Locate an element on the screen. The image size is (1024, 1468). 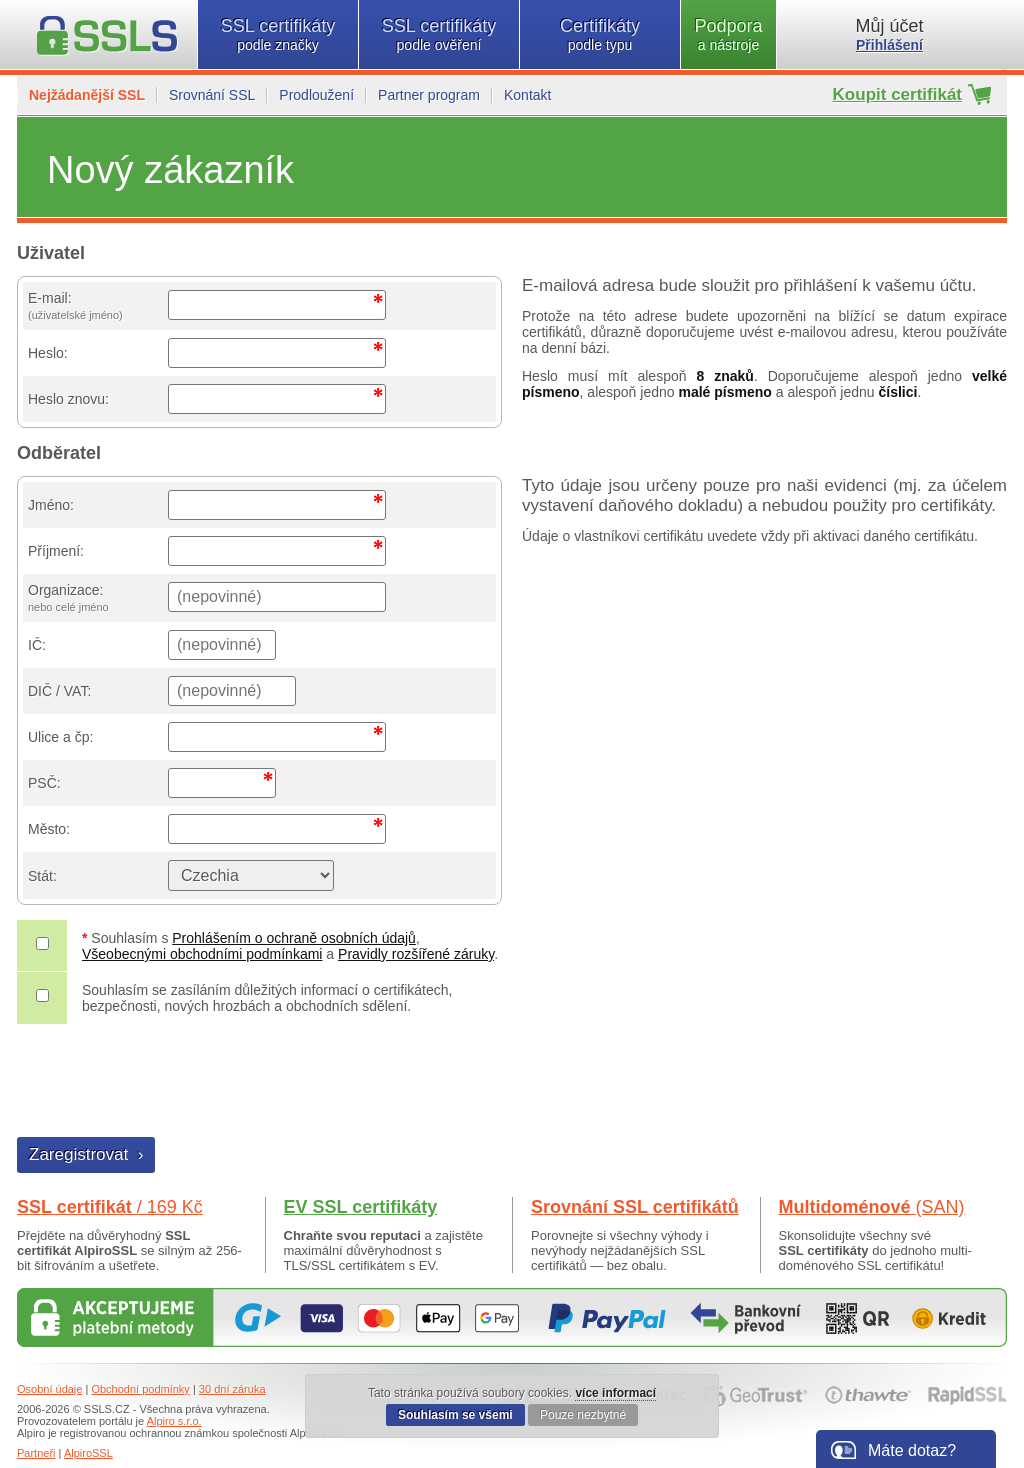
Partneři is located at coordinates (36, 1453).